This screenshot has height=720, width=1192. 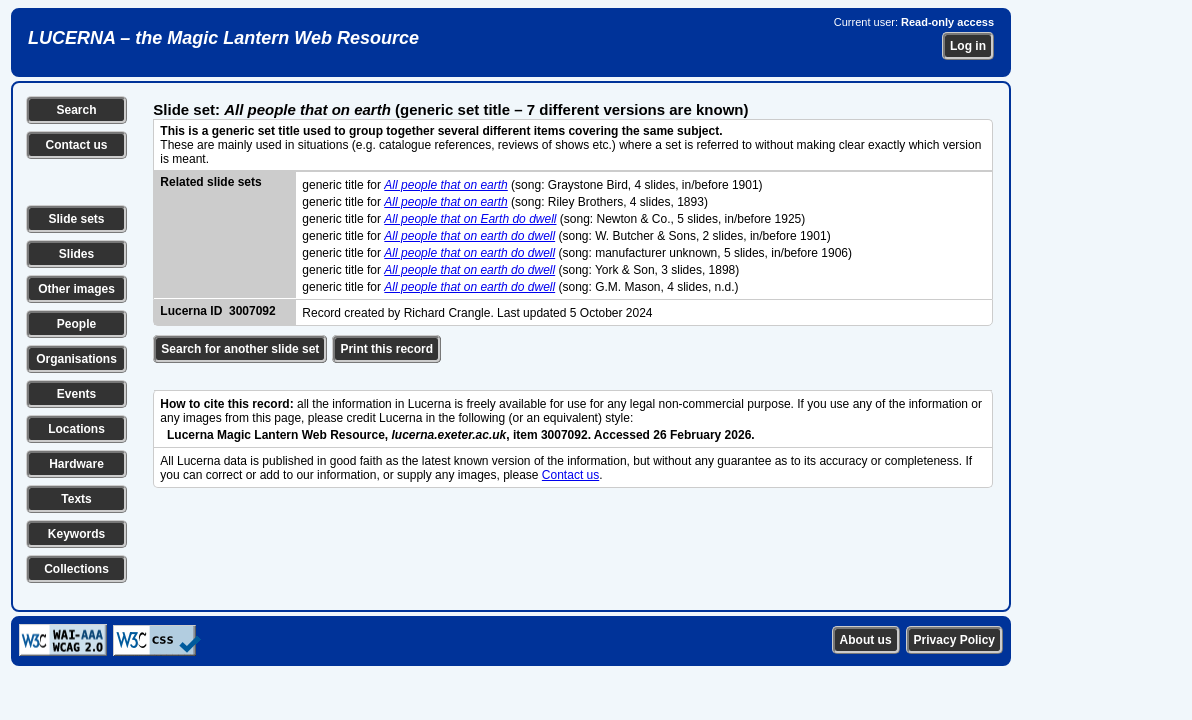 I want to click on Hardware, so click(x=76, y=464).